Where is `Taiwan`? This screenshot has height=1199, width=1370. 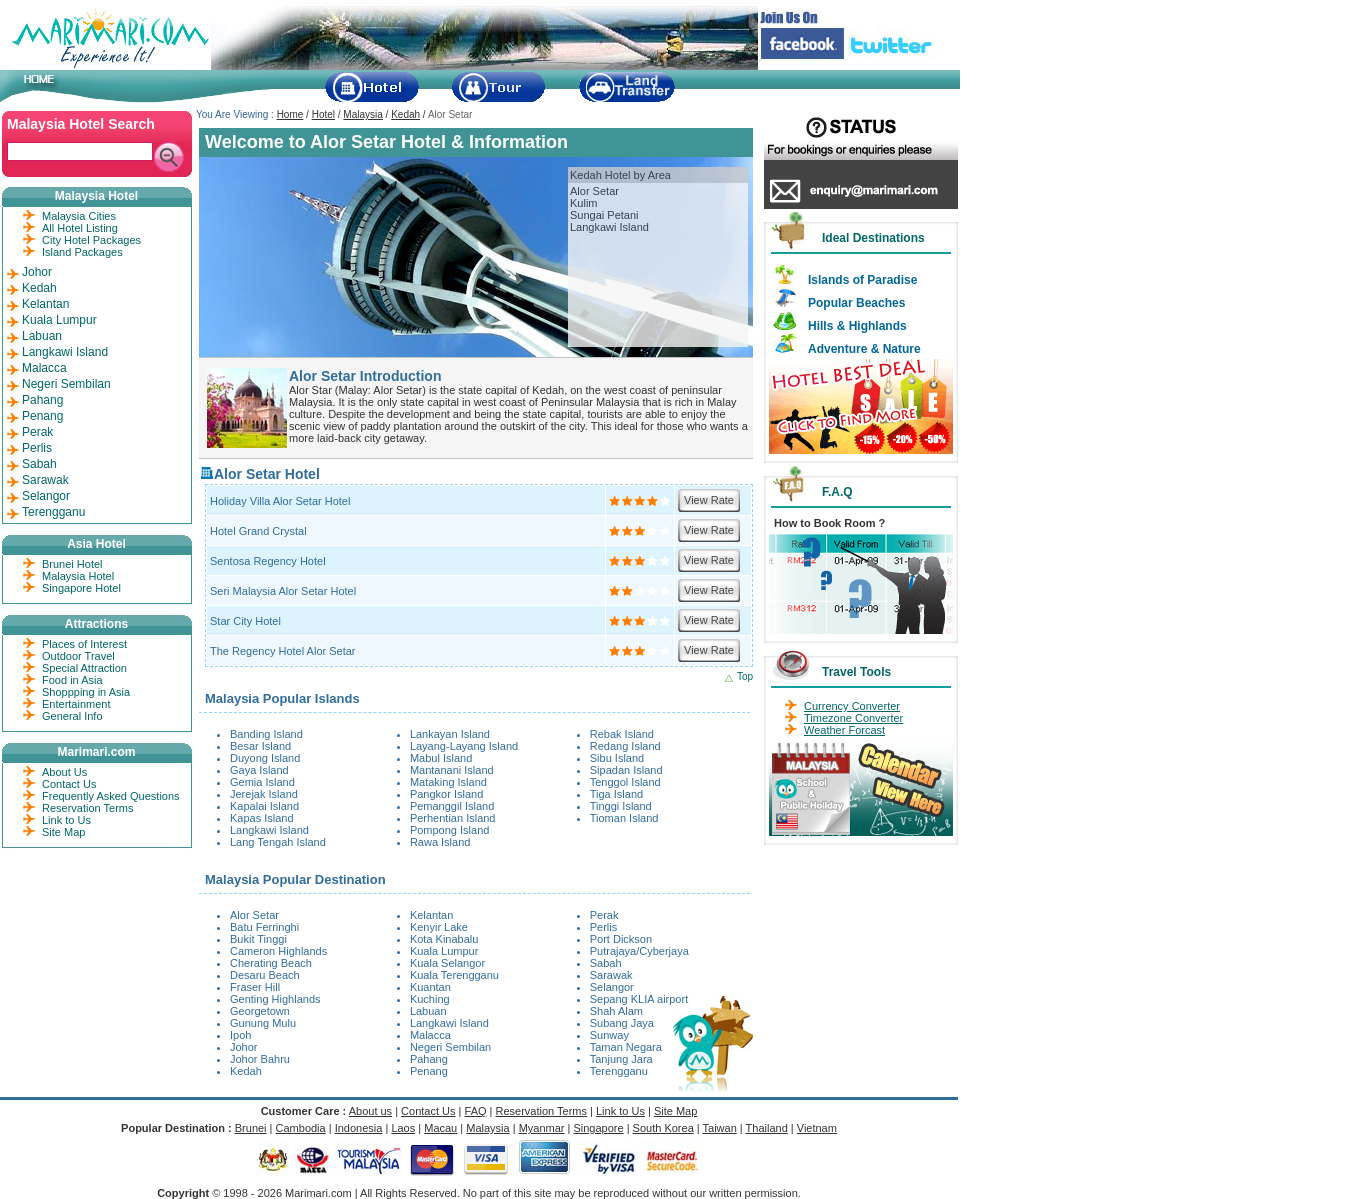 Taiwan is located at coordinates (720, 1128).